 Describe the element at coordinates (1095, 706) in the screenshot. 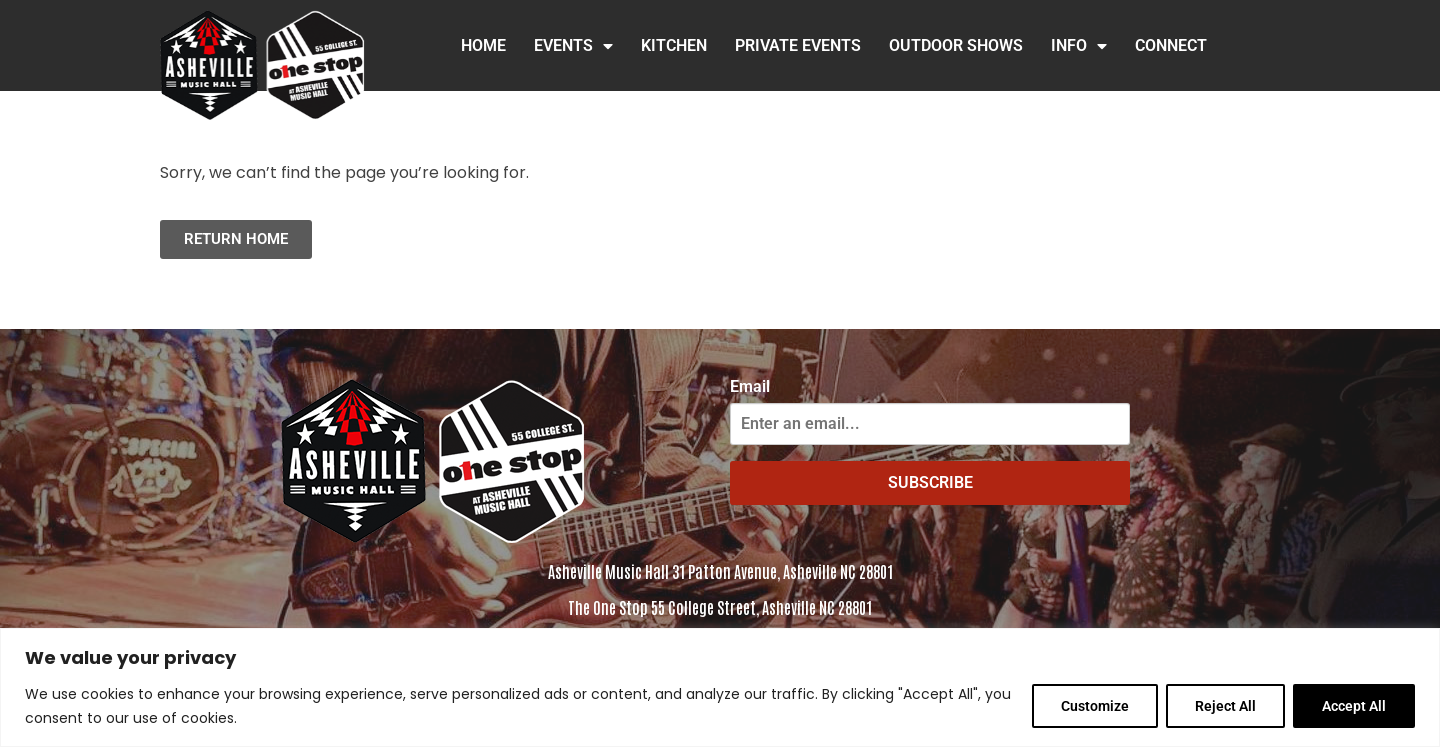

I see `Customize` at that location.